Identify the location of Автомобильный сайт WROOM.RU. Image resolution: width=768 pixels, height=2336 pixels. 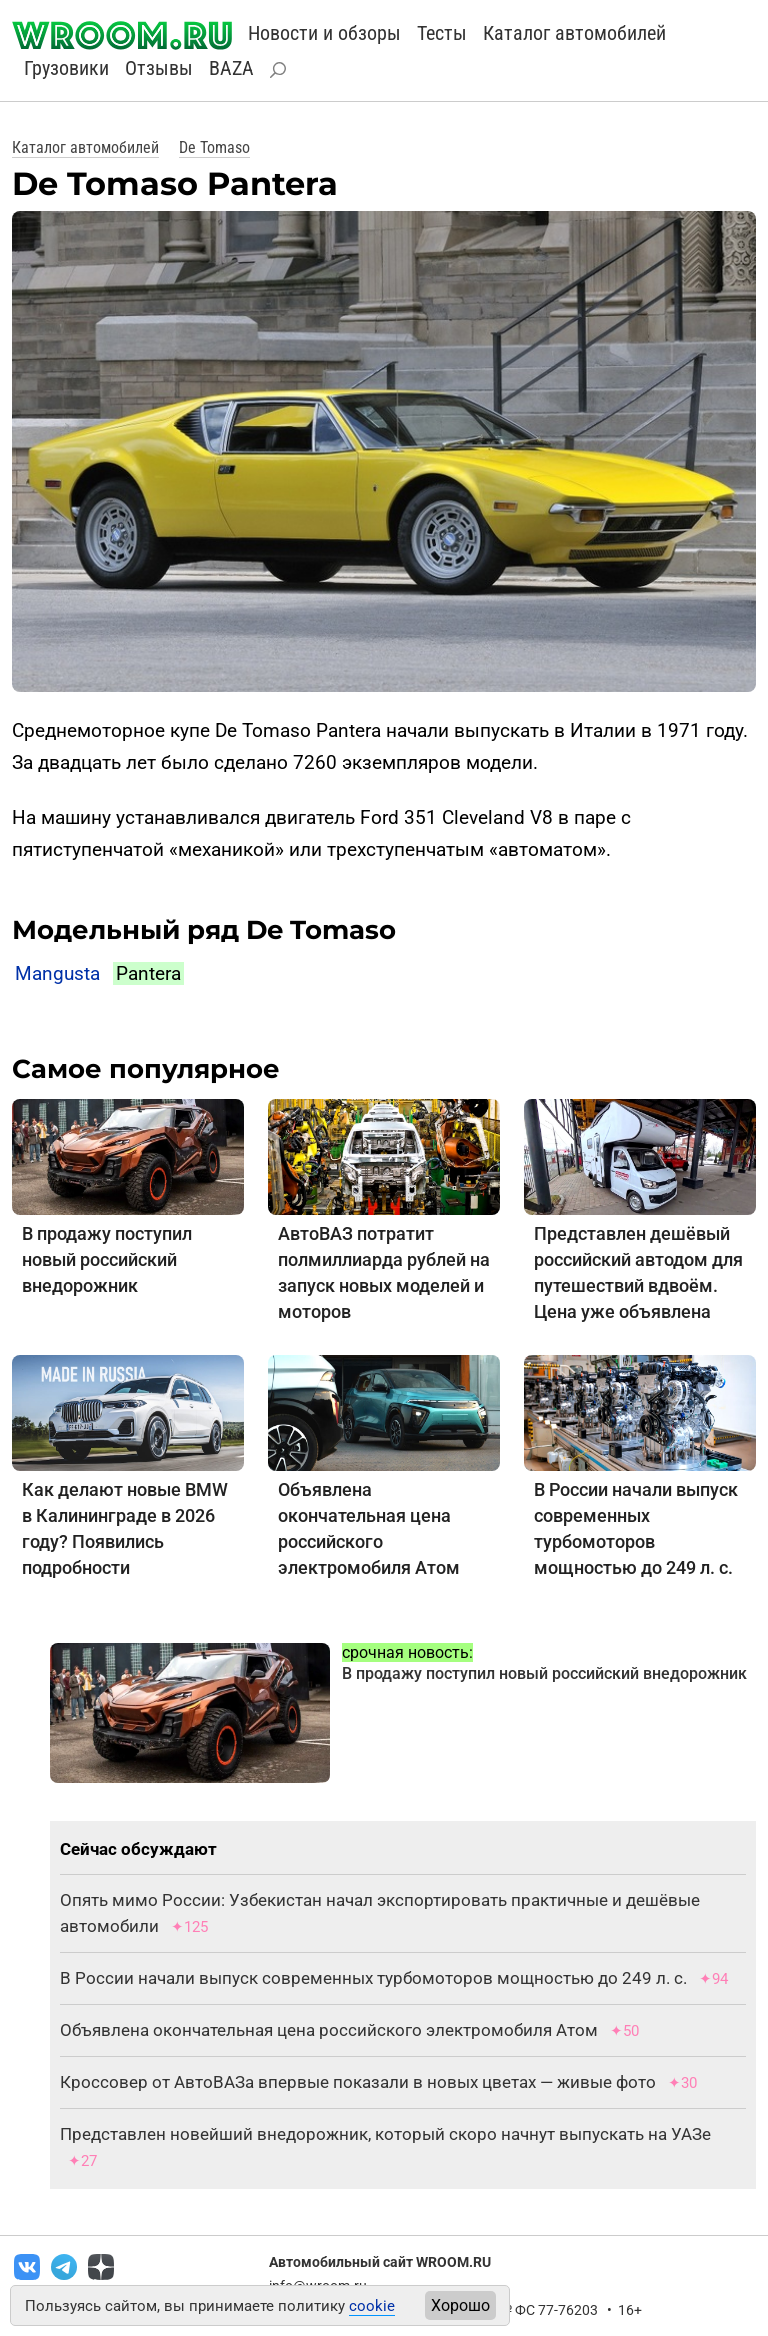
(380, 2262).